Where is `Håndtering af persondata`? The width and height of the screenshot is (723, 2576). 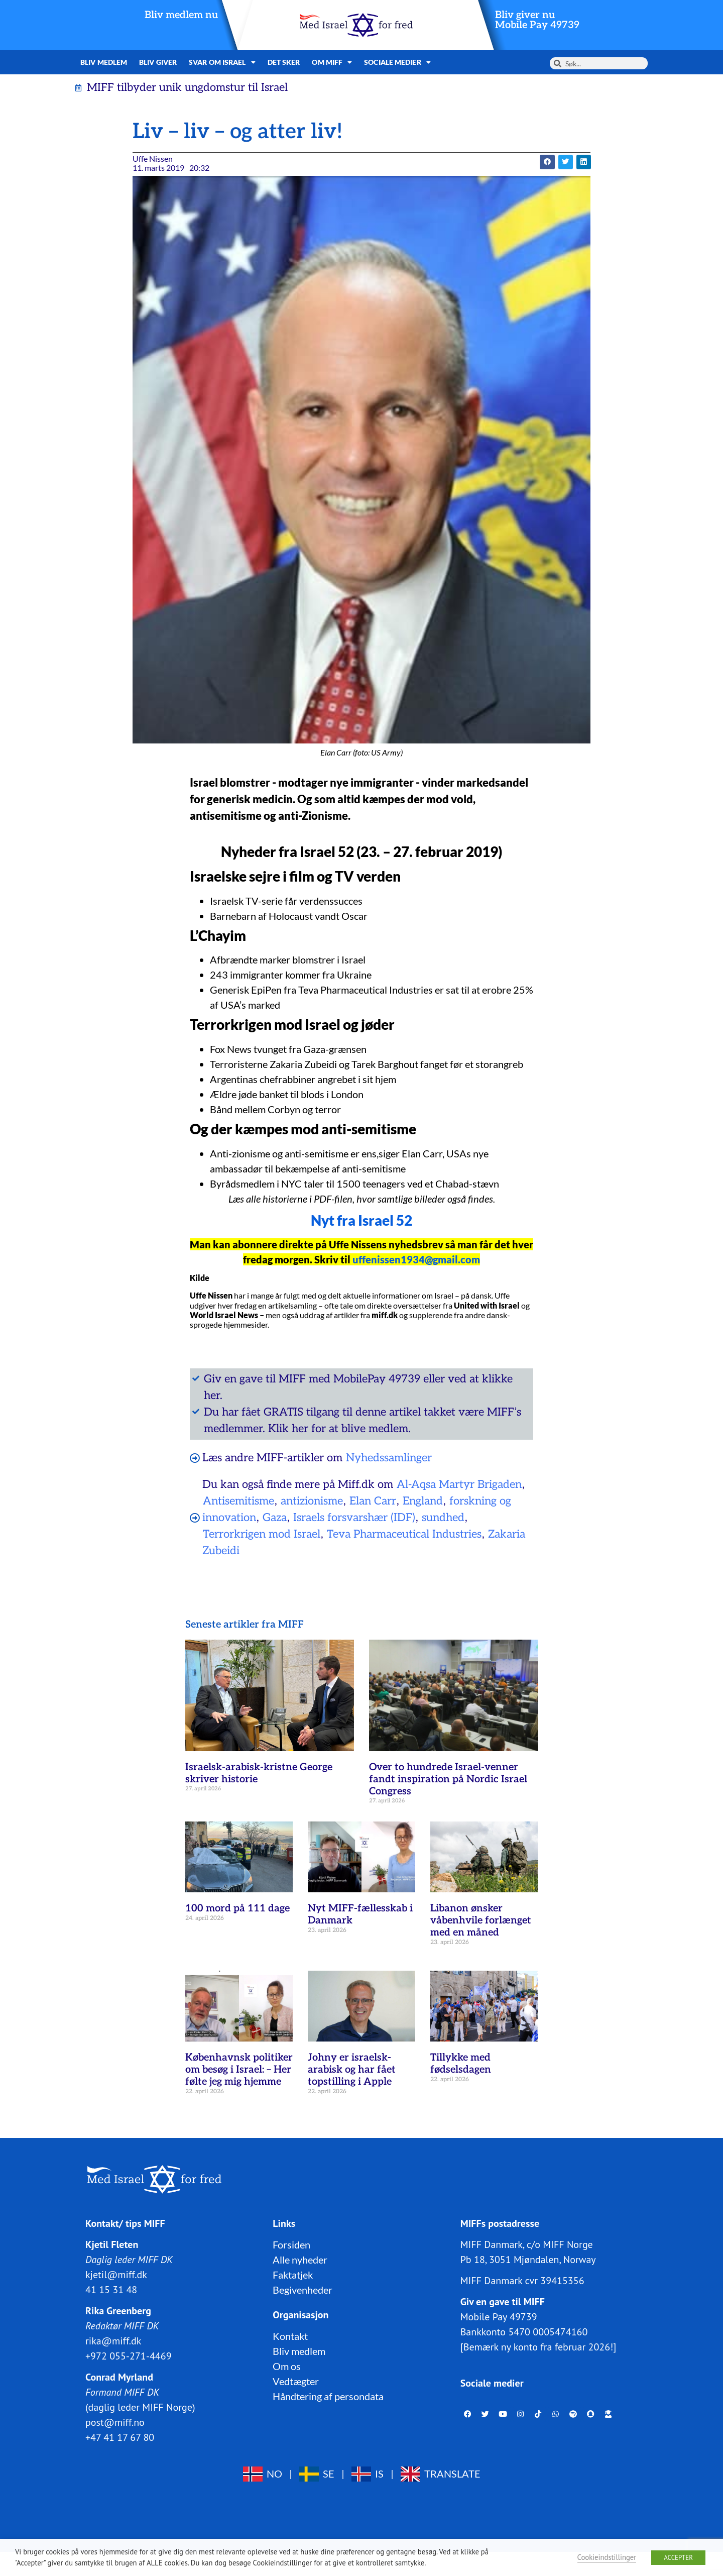 Håndtering af persondata is located at coordinates (328, 2396).